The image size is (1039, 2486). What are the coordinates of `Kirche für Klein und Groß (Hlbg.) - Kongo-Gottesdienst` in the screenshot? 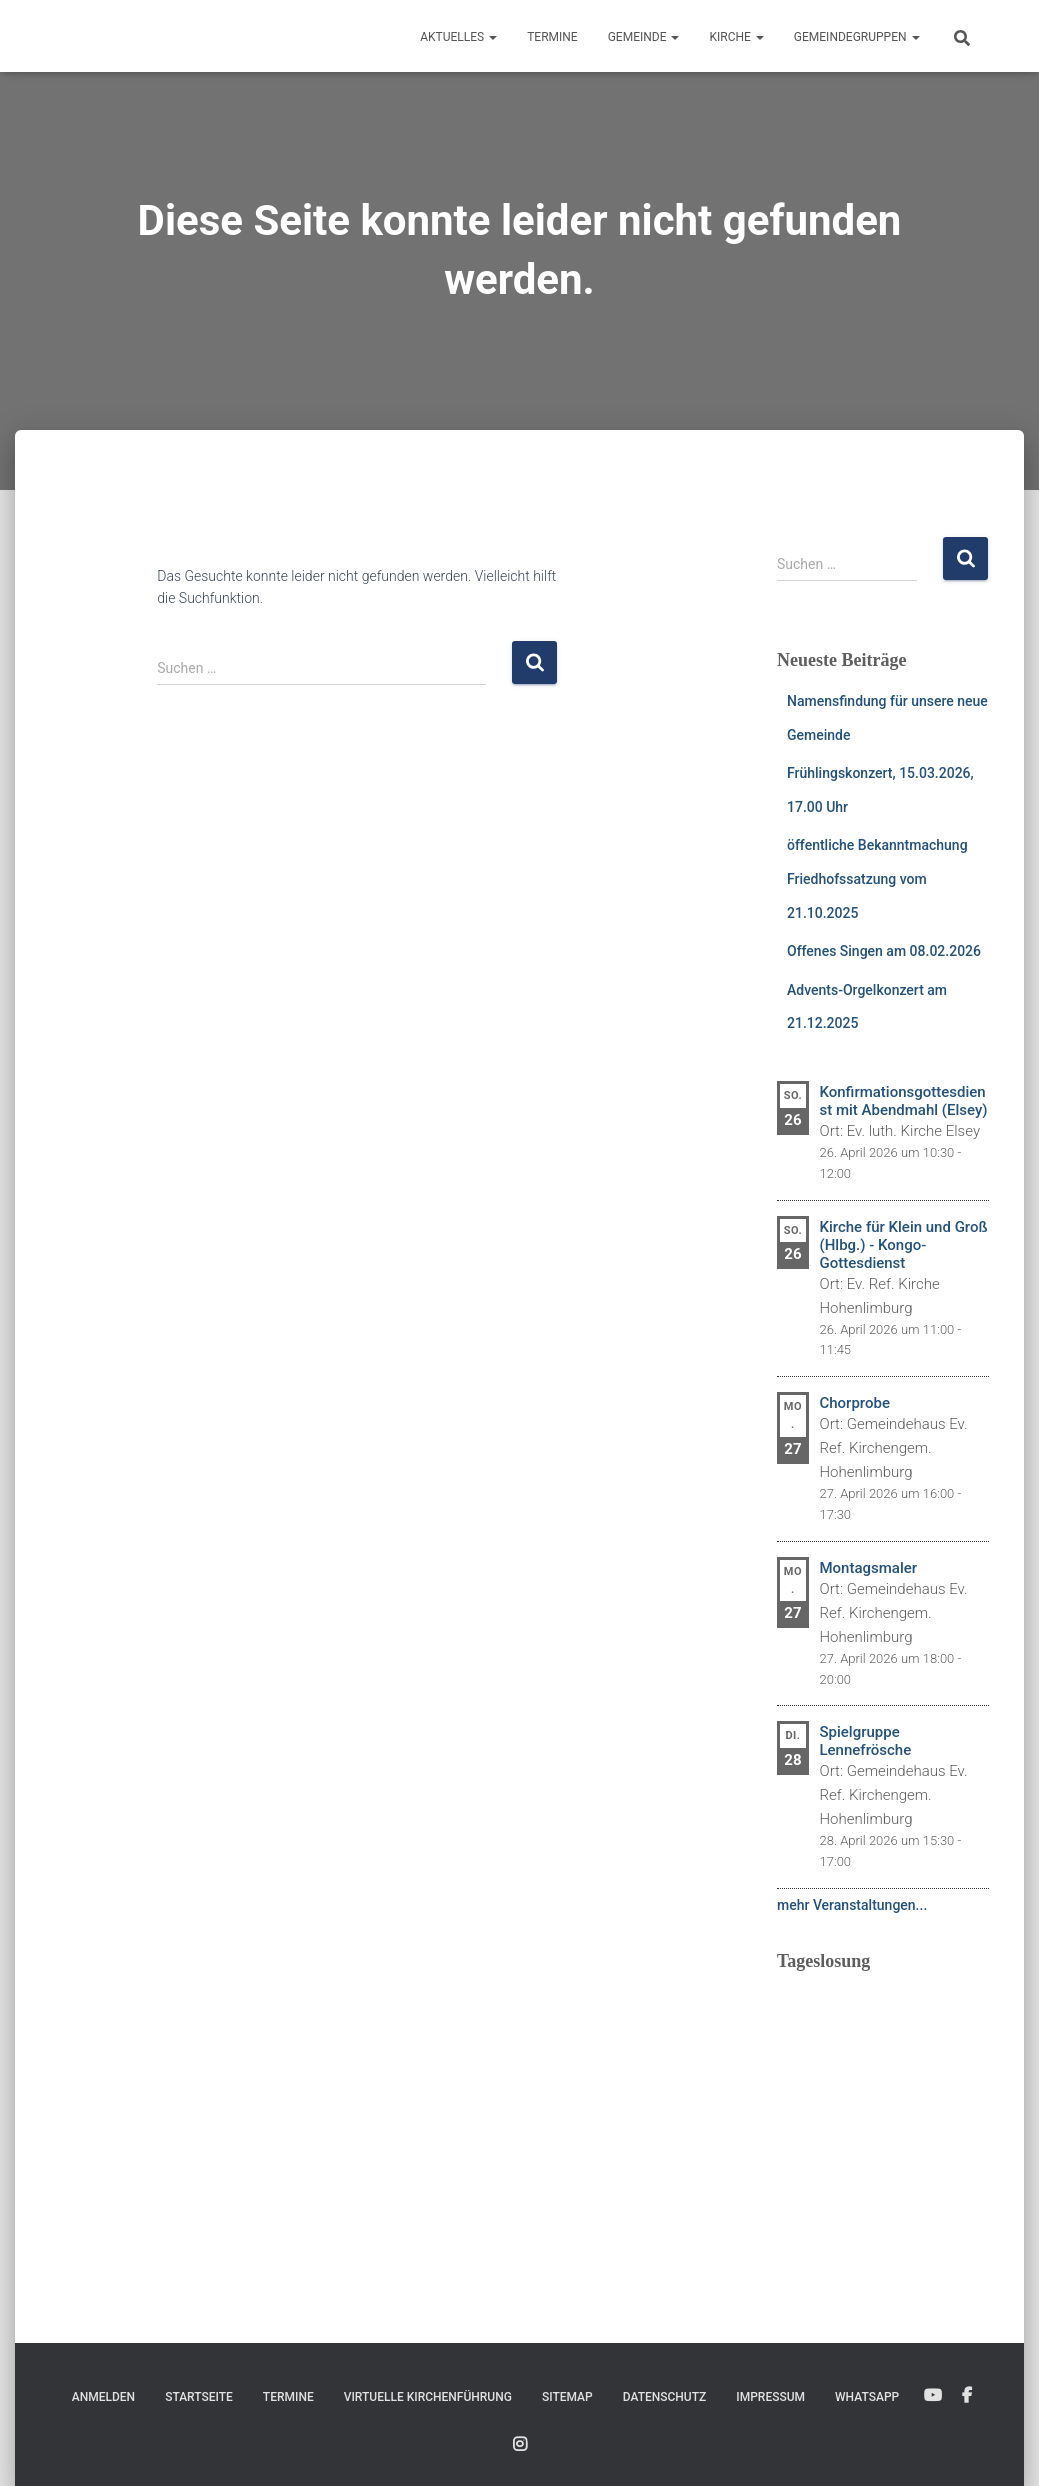 It's located at (903, 1245).